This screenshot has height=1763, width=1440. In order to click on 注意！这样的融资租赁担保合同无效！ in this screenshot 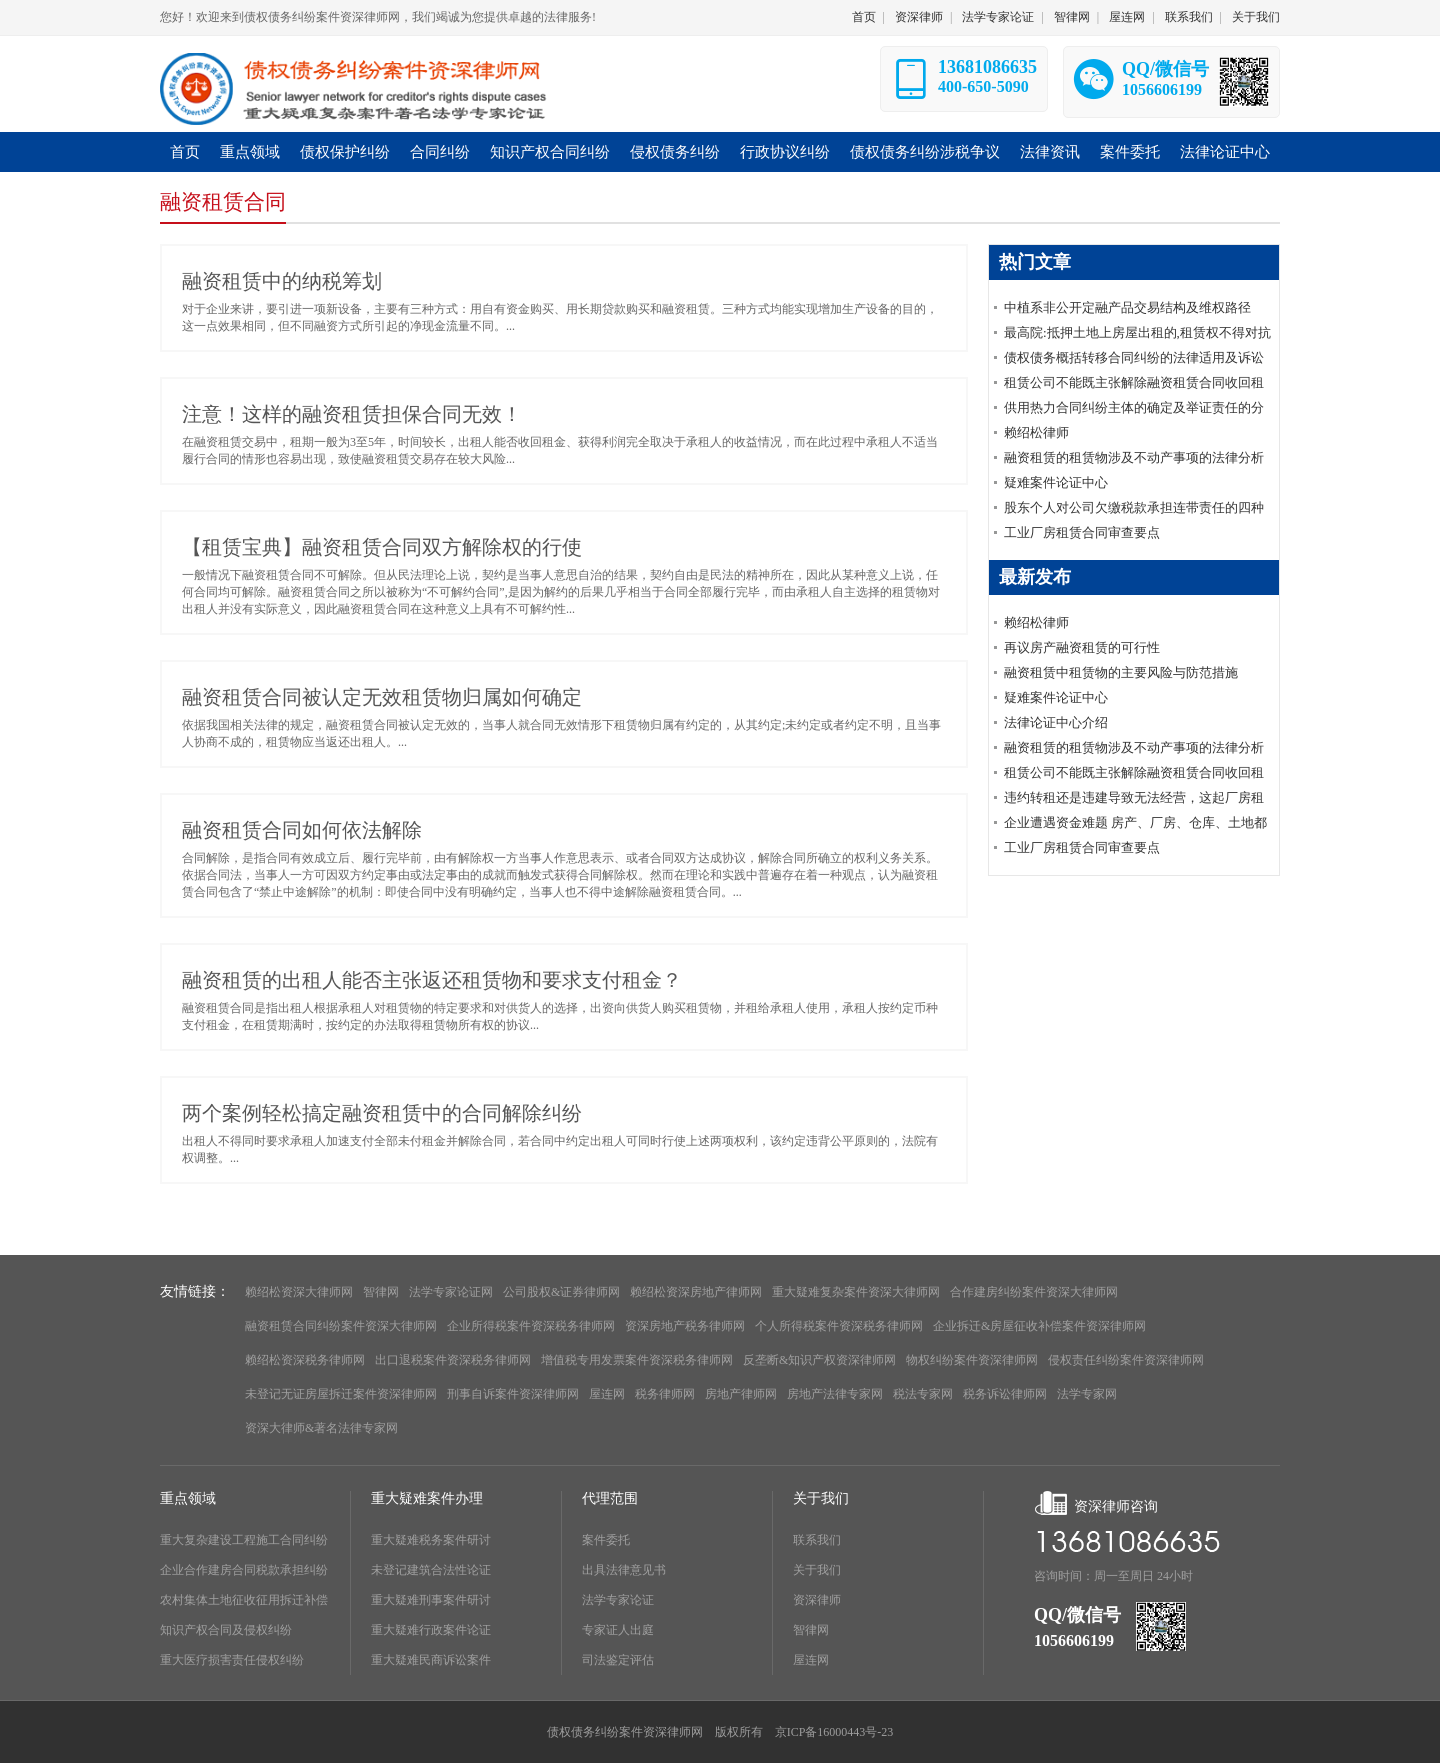, I will do `click(352, 414)`.